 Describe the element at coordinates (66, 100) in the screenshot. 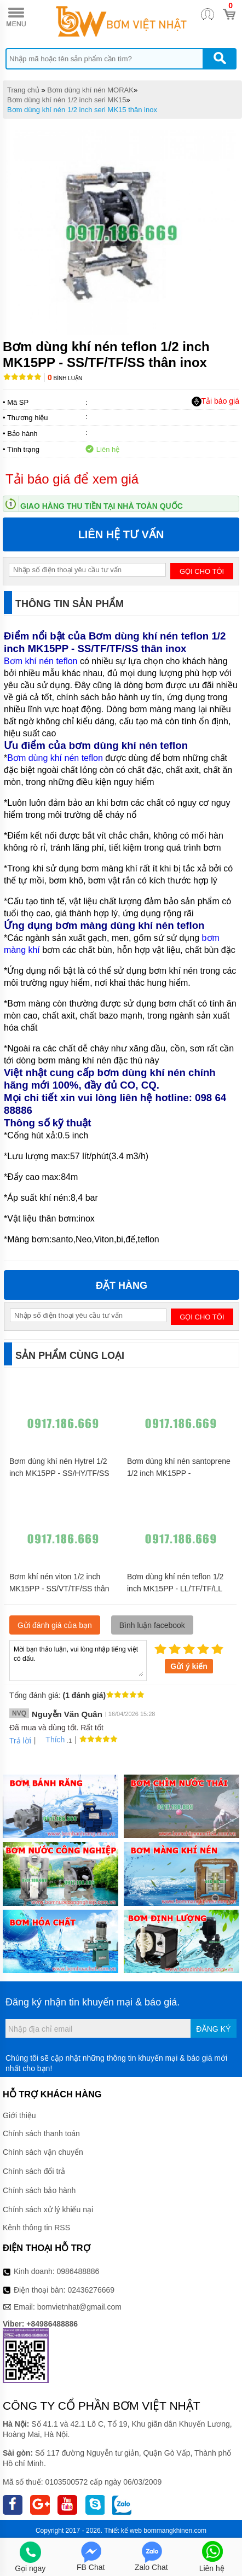

I see `Bơm dùng khí nén 1/2 inch seri MK15` at that location.